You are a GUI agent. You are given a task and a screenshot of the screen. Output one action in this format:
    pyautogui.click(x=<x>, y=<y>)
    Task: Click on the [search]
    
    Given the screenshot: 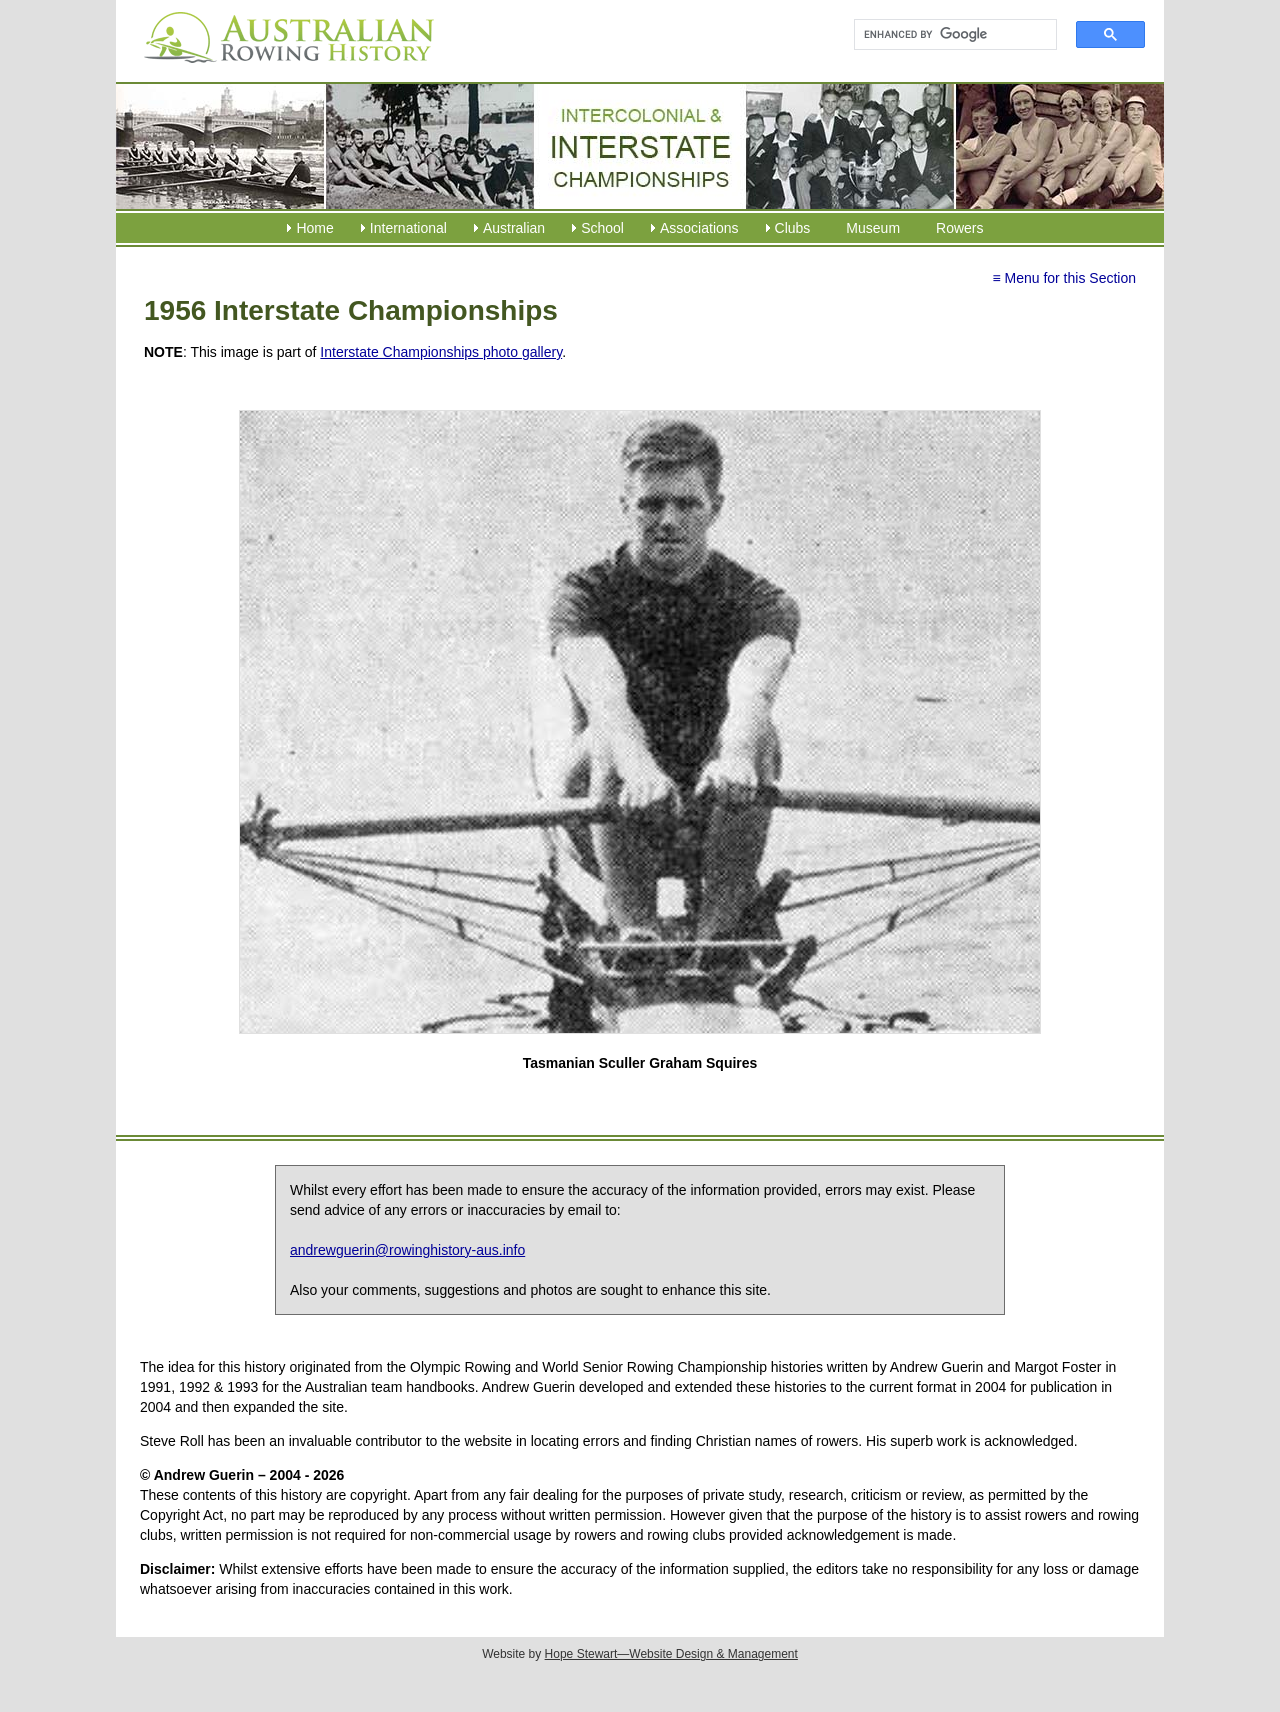 What is the action you would take?
    pyautogui.click(x=946, y=35)
    